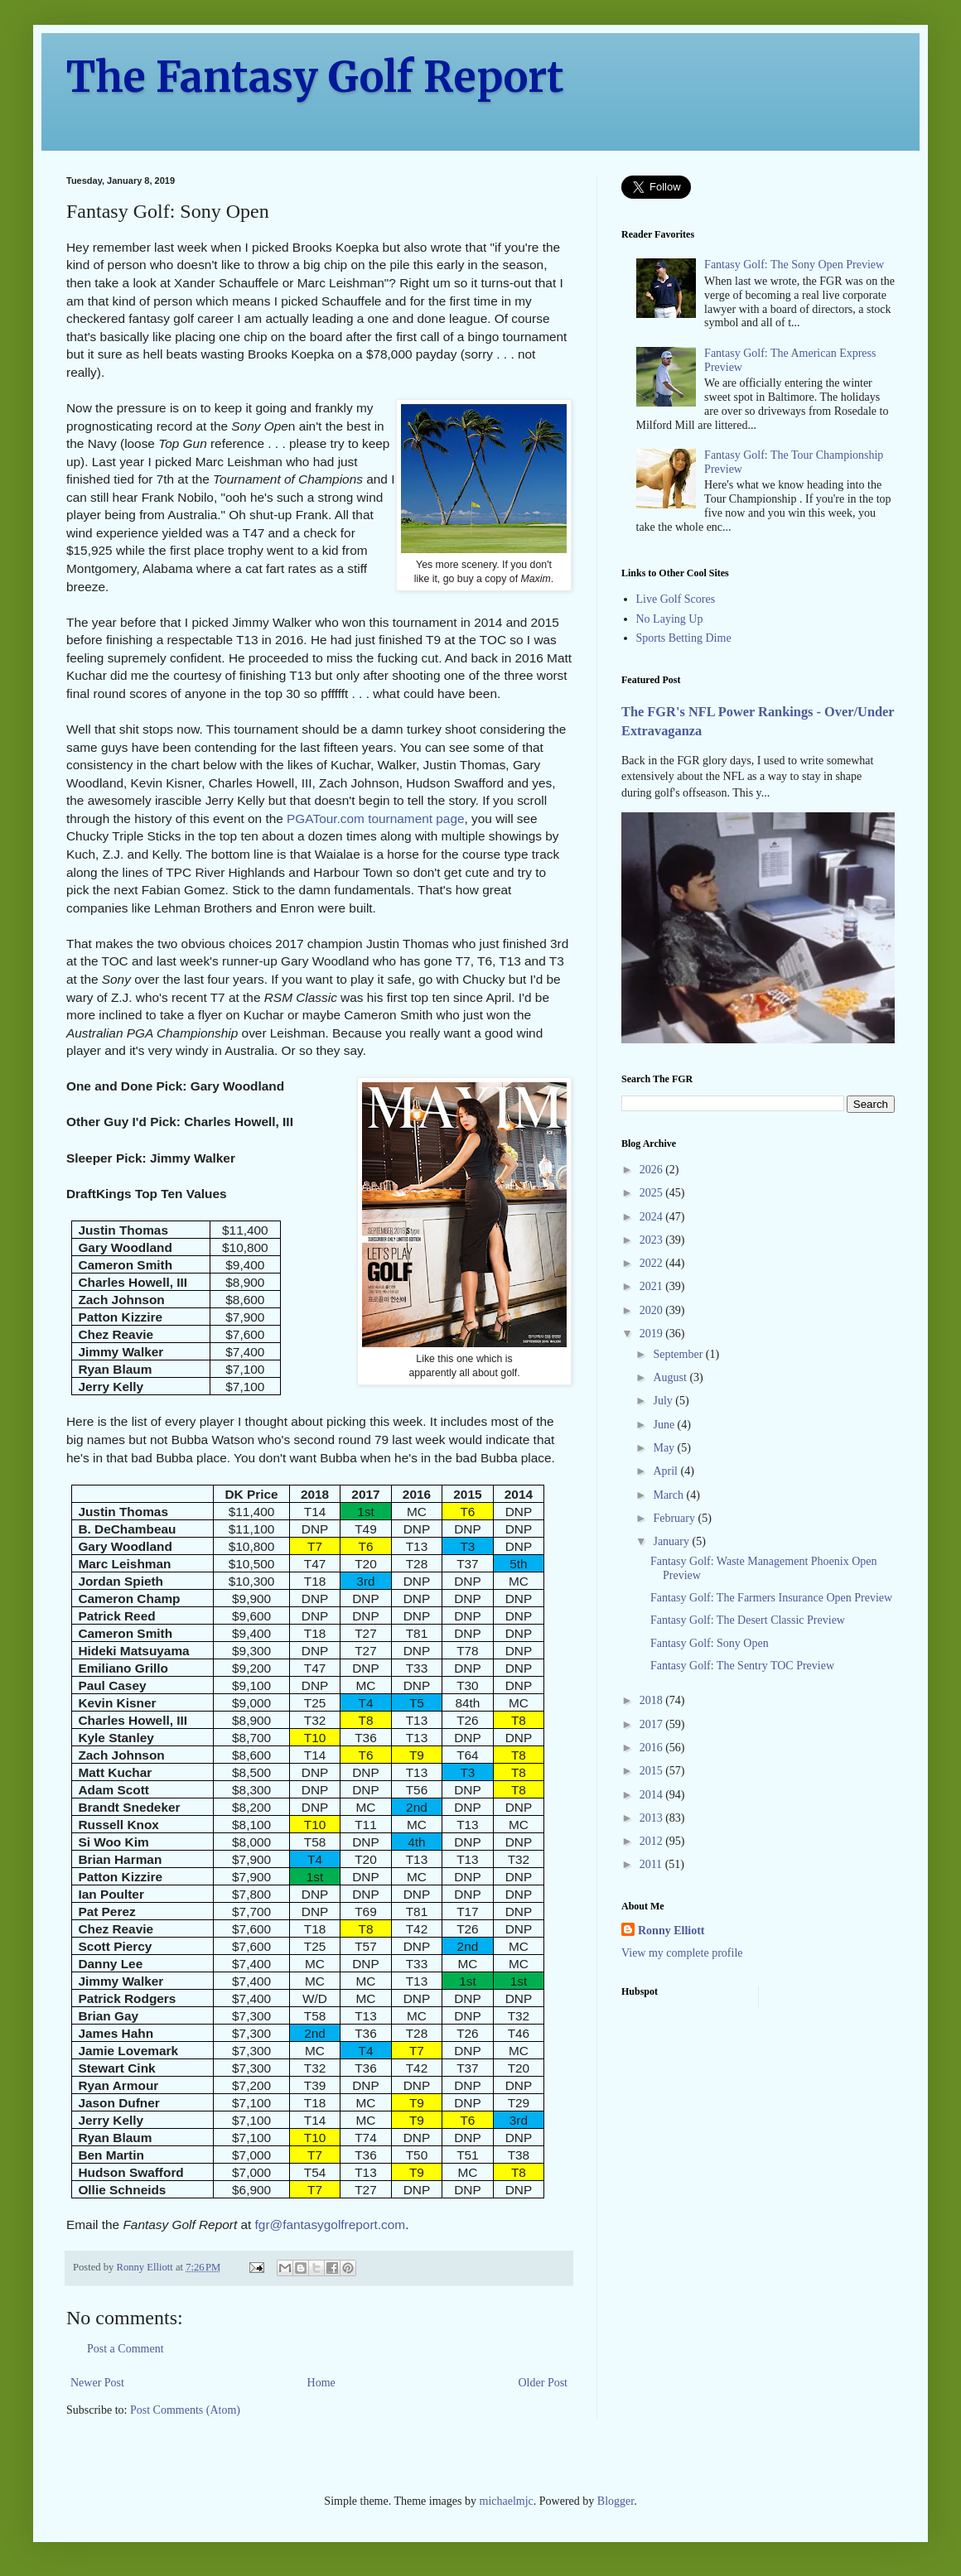 The image size is (961, 2576). What do you see at coordinates (615, 2501) in the screenshot?
I see `Blogger` at bounding box center [615, 2501].